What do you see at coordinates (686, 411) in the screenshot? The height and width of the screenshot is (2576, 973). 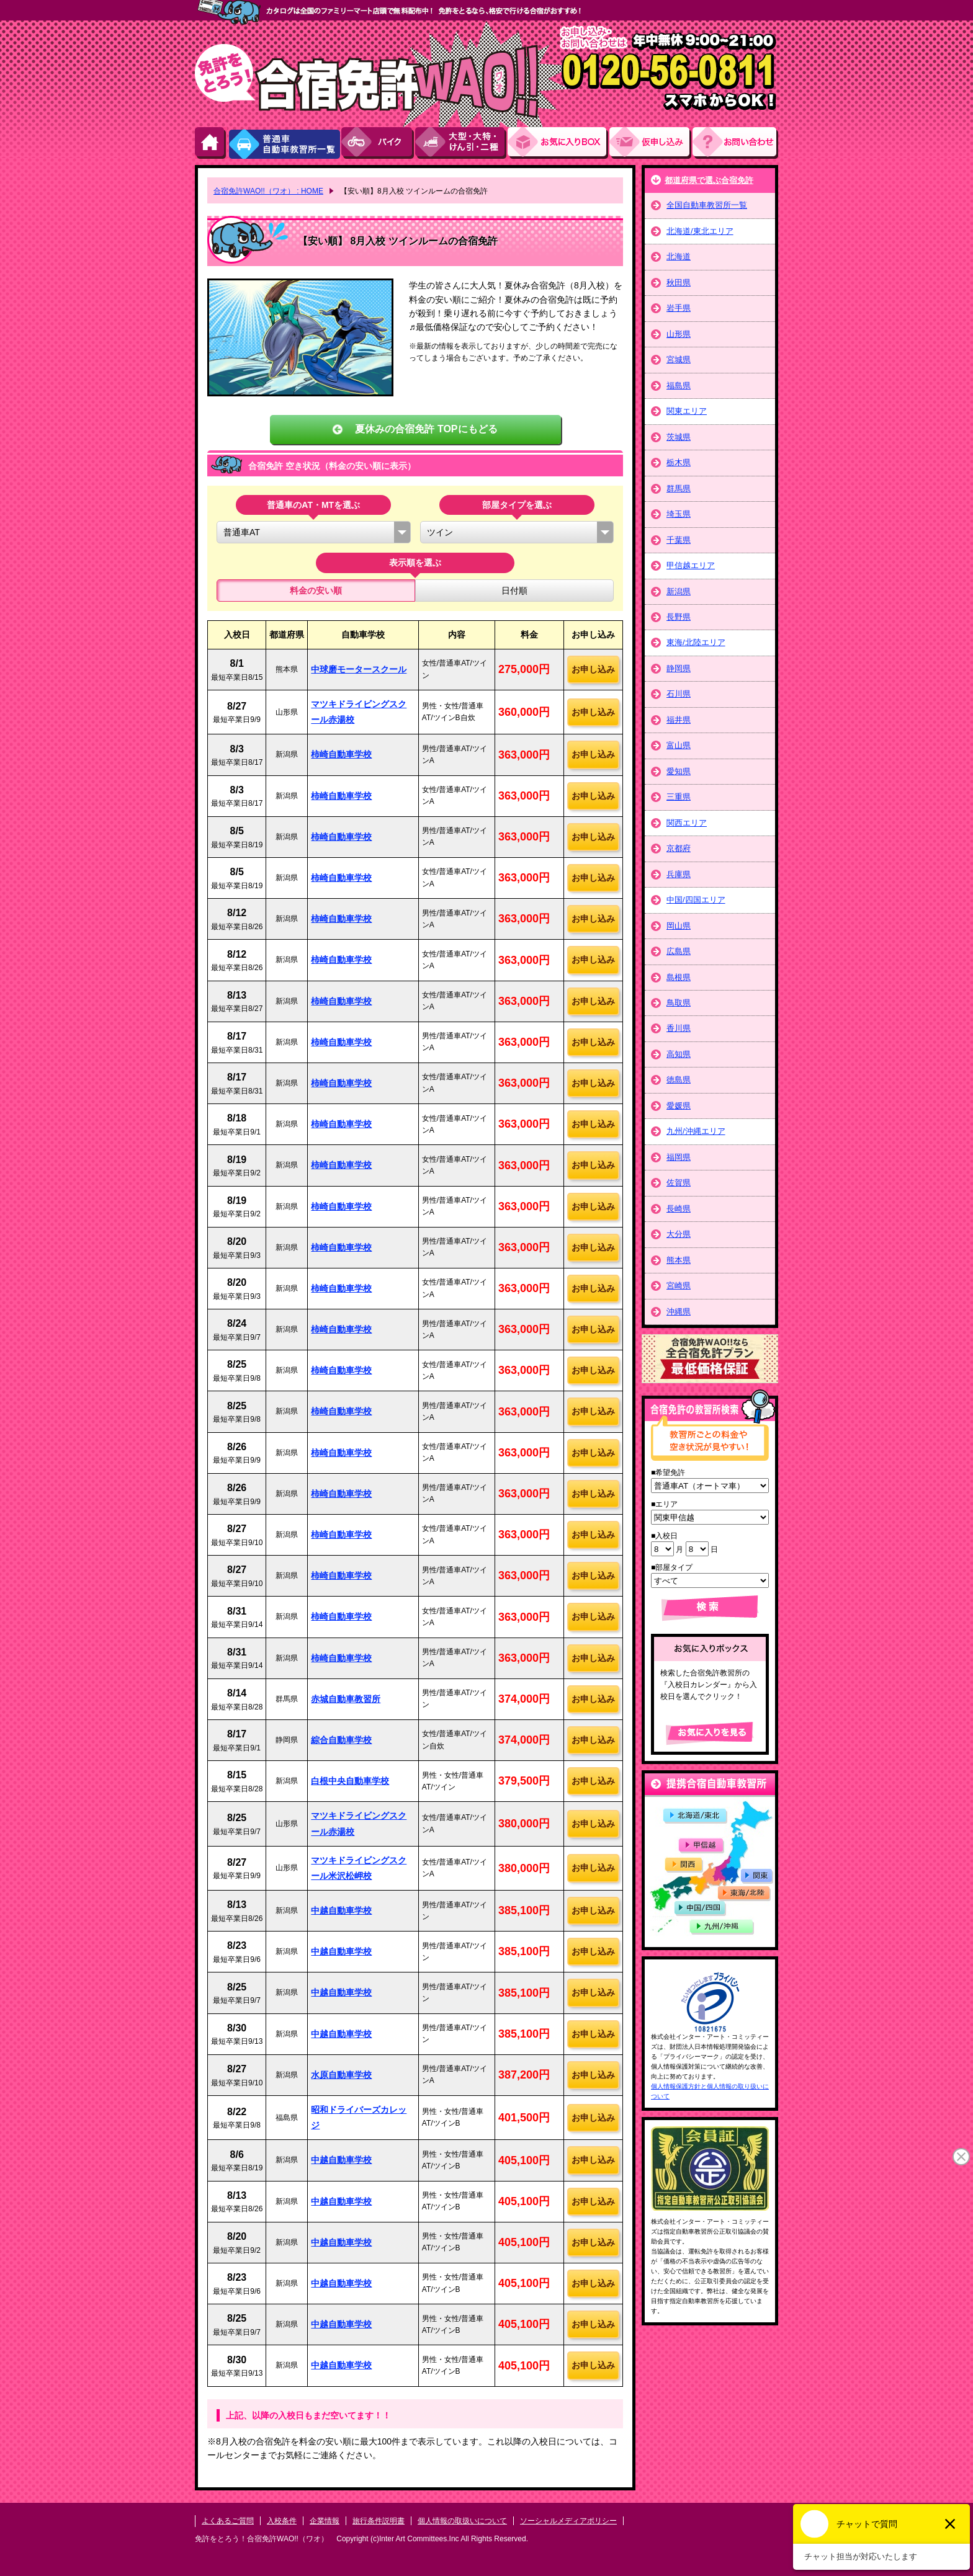 I see `関東エリア` at bounding box center [686, 411].